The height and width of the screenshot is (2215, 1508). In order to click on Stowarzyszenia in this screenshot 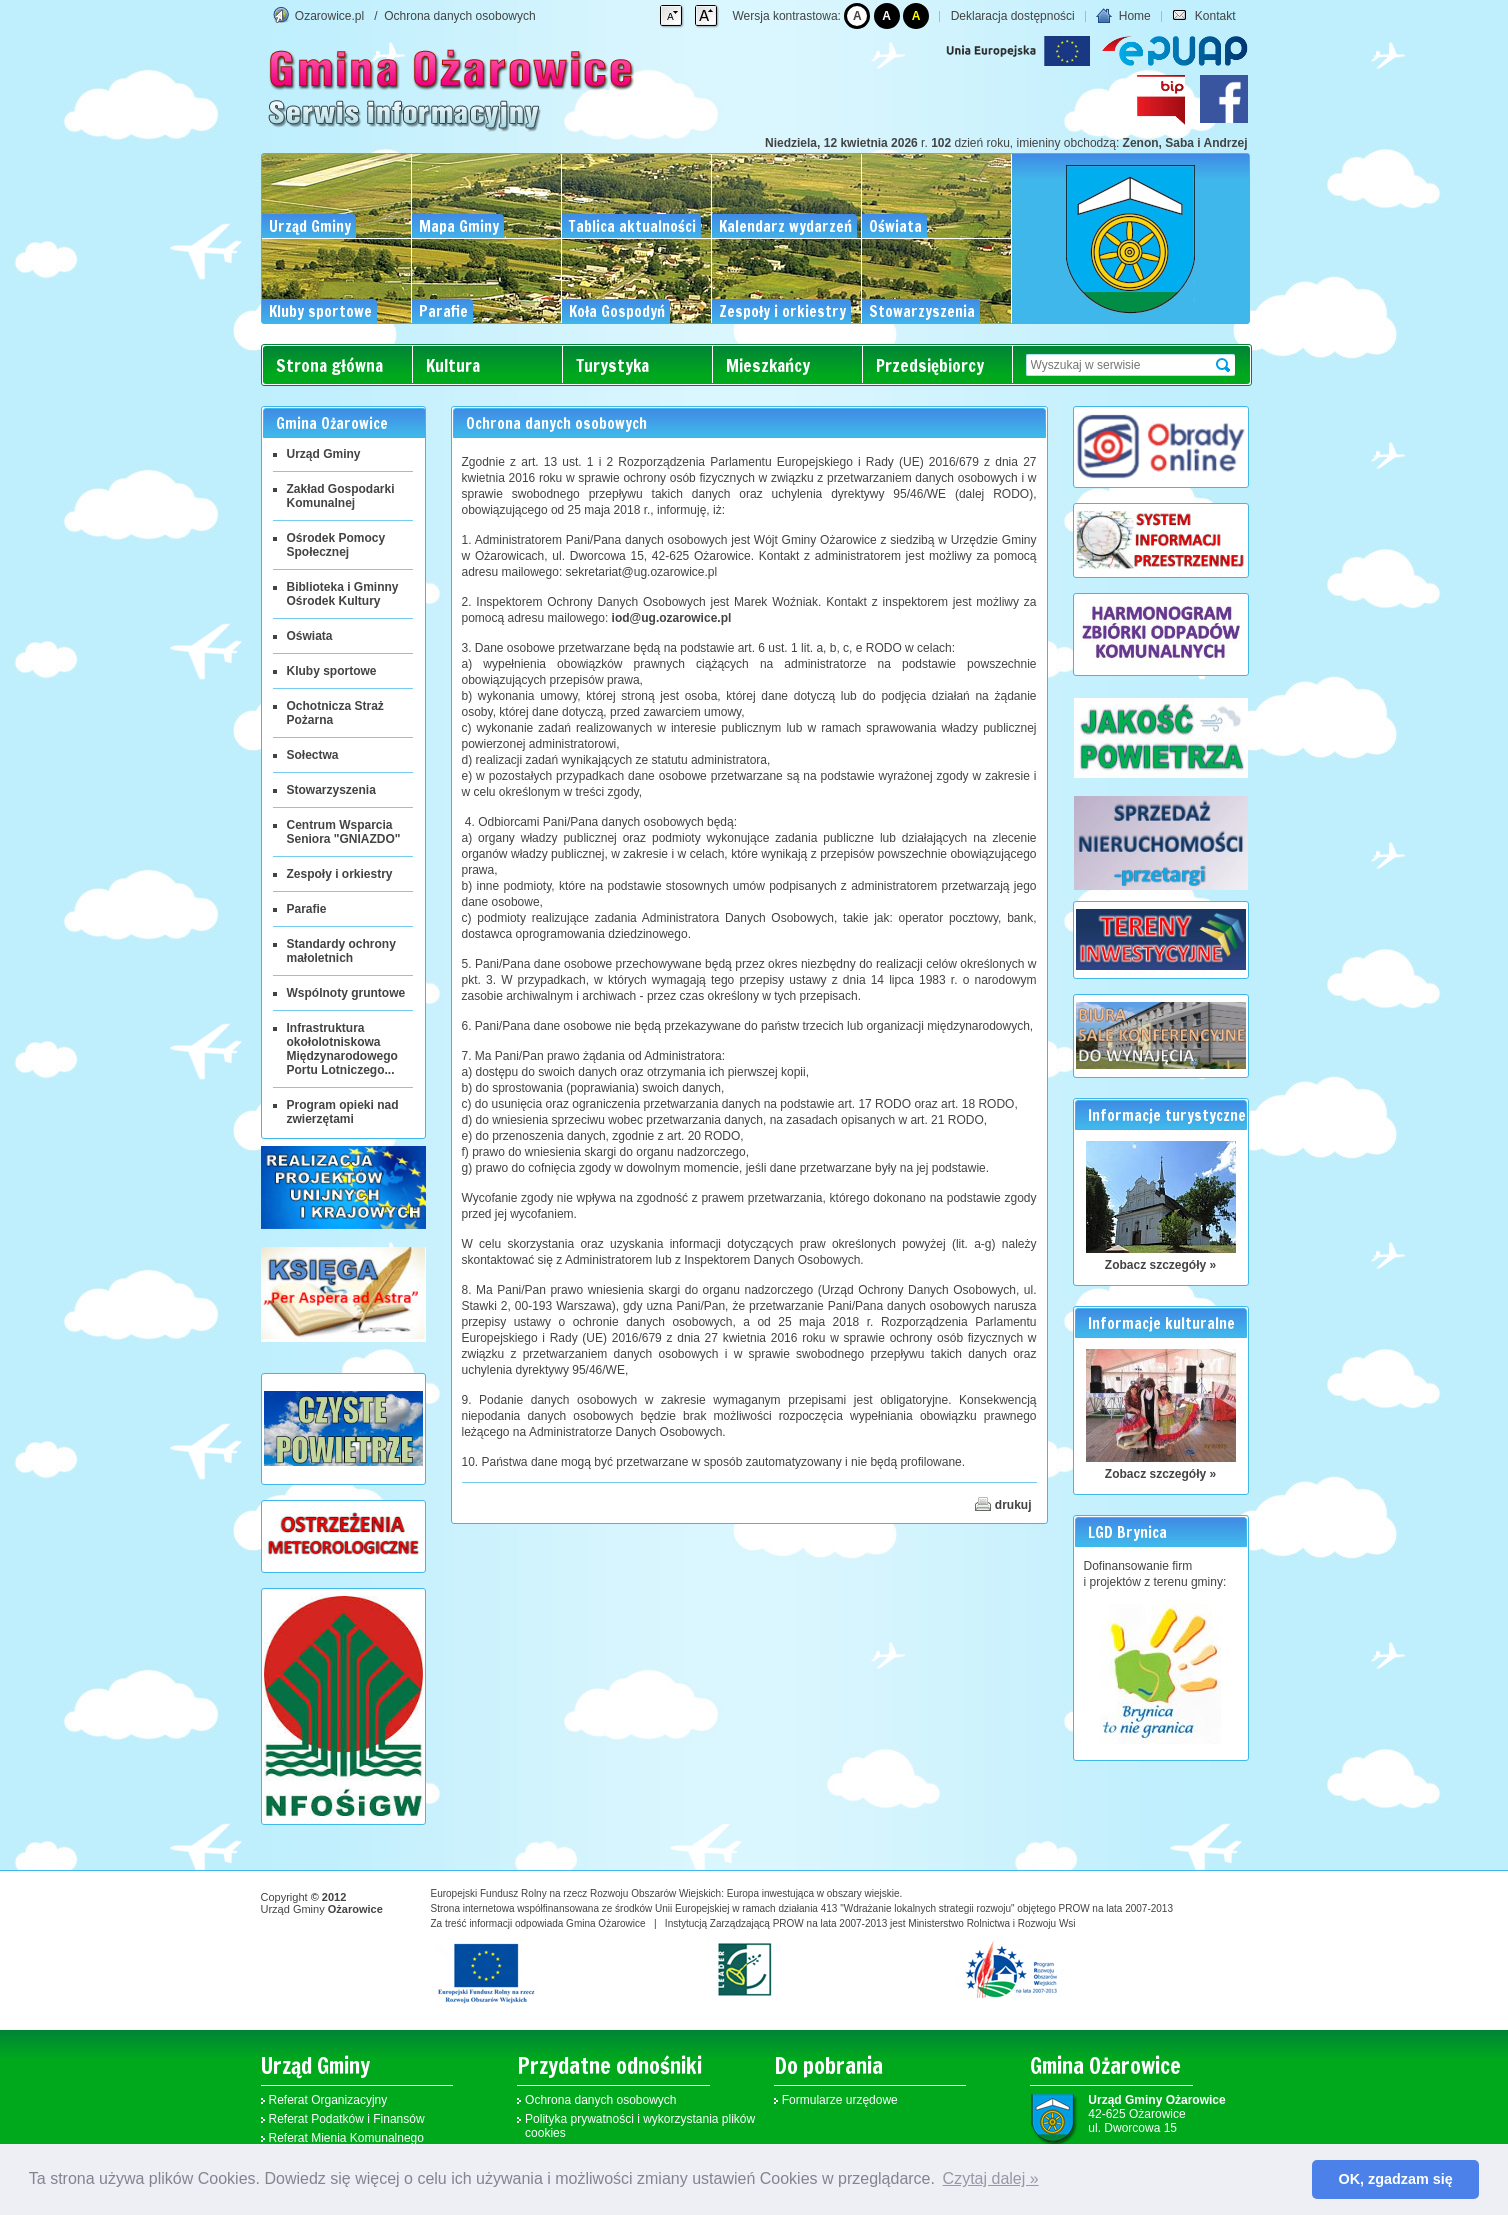, I will do `click(331, 790)`.